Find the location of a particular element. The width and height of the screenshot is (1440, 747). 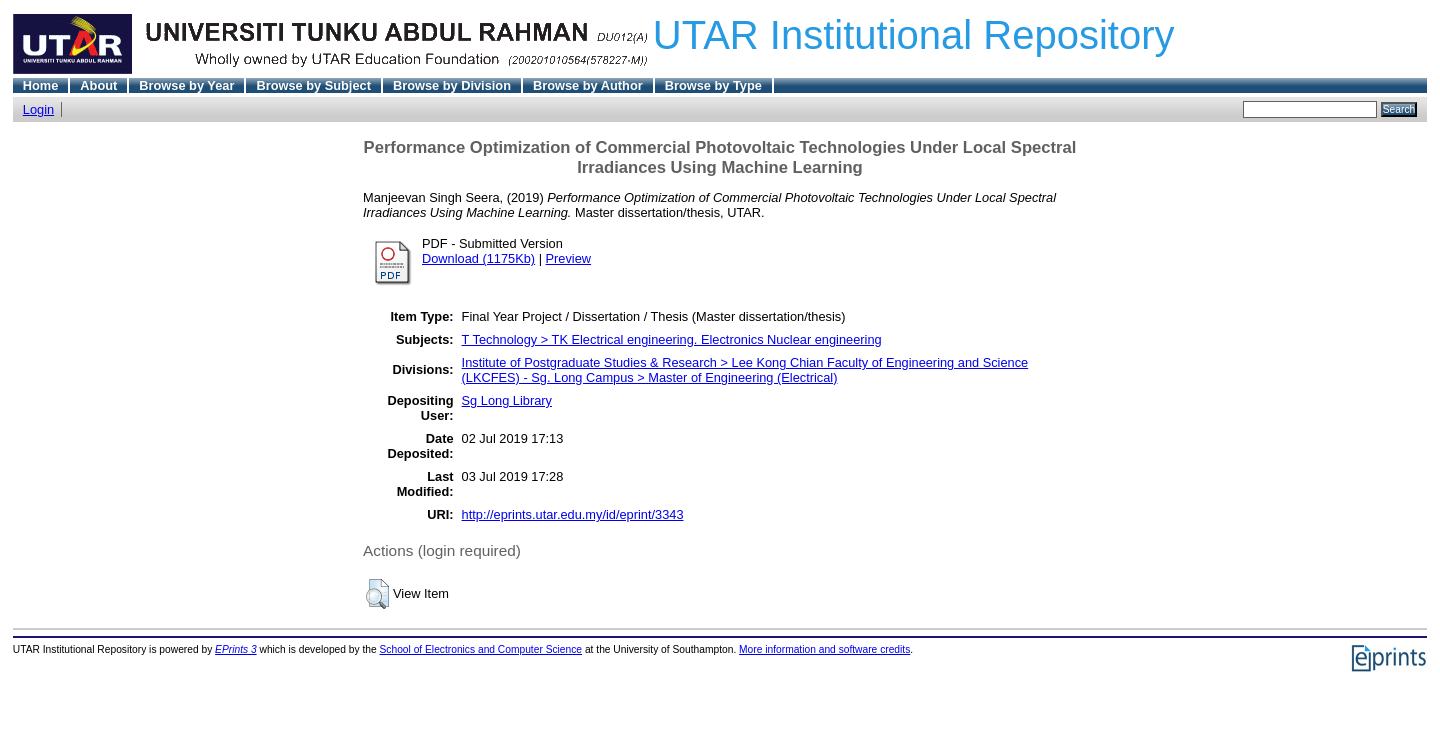

School of Electronics and Computer Science is located at coordinates (481, 649).